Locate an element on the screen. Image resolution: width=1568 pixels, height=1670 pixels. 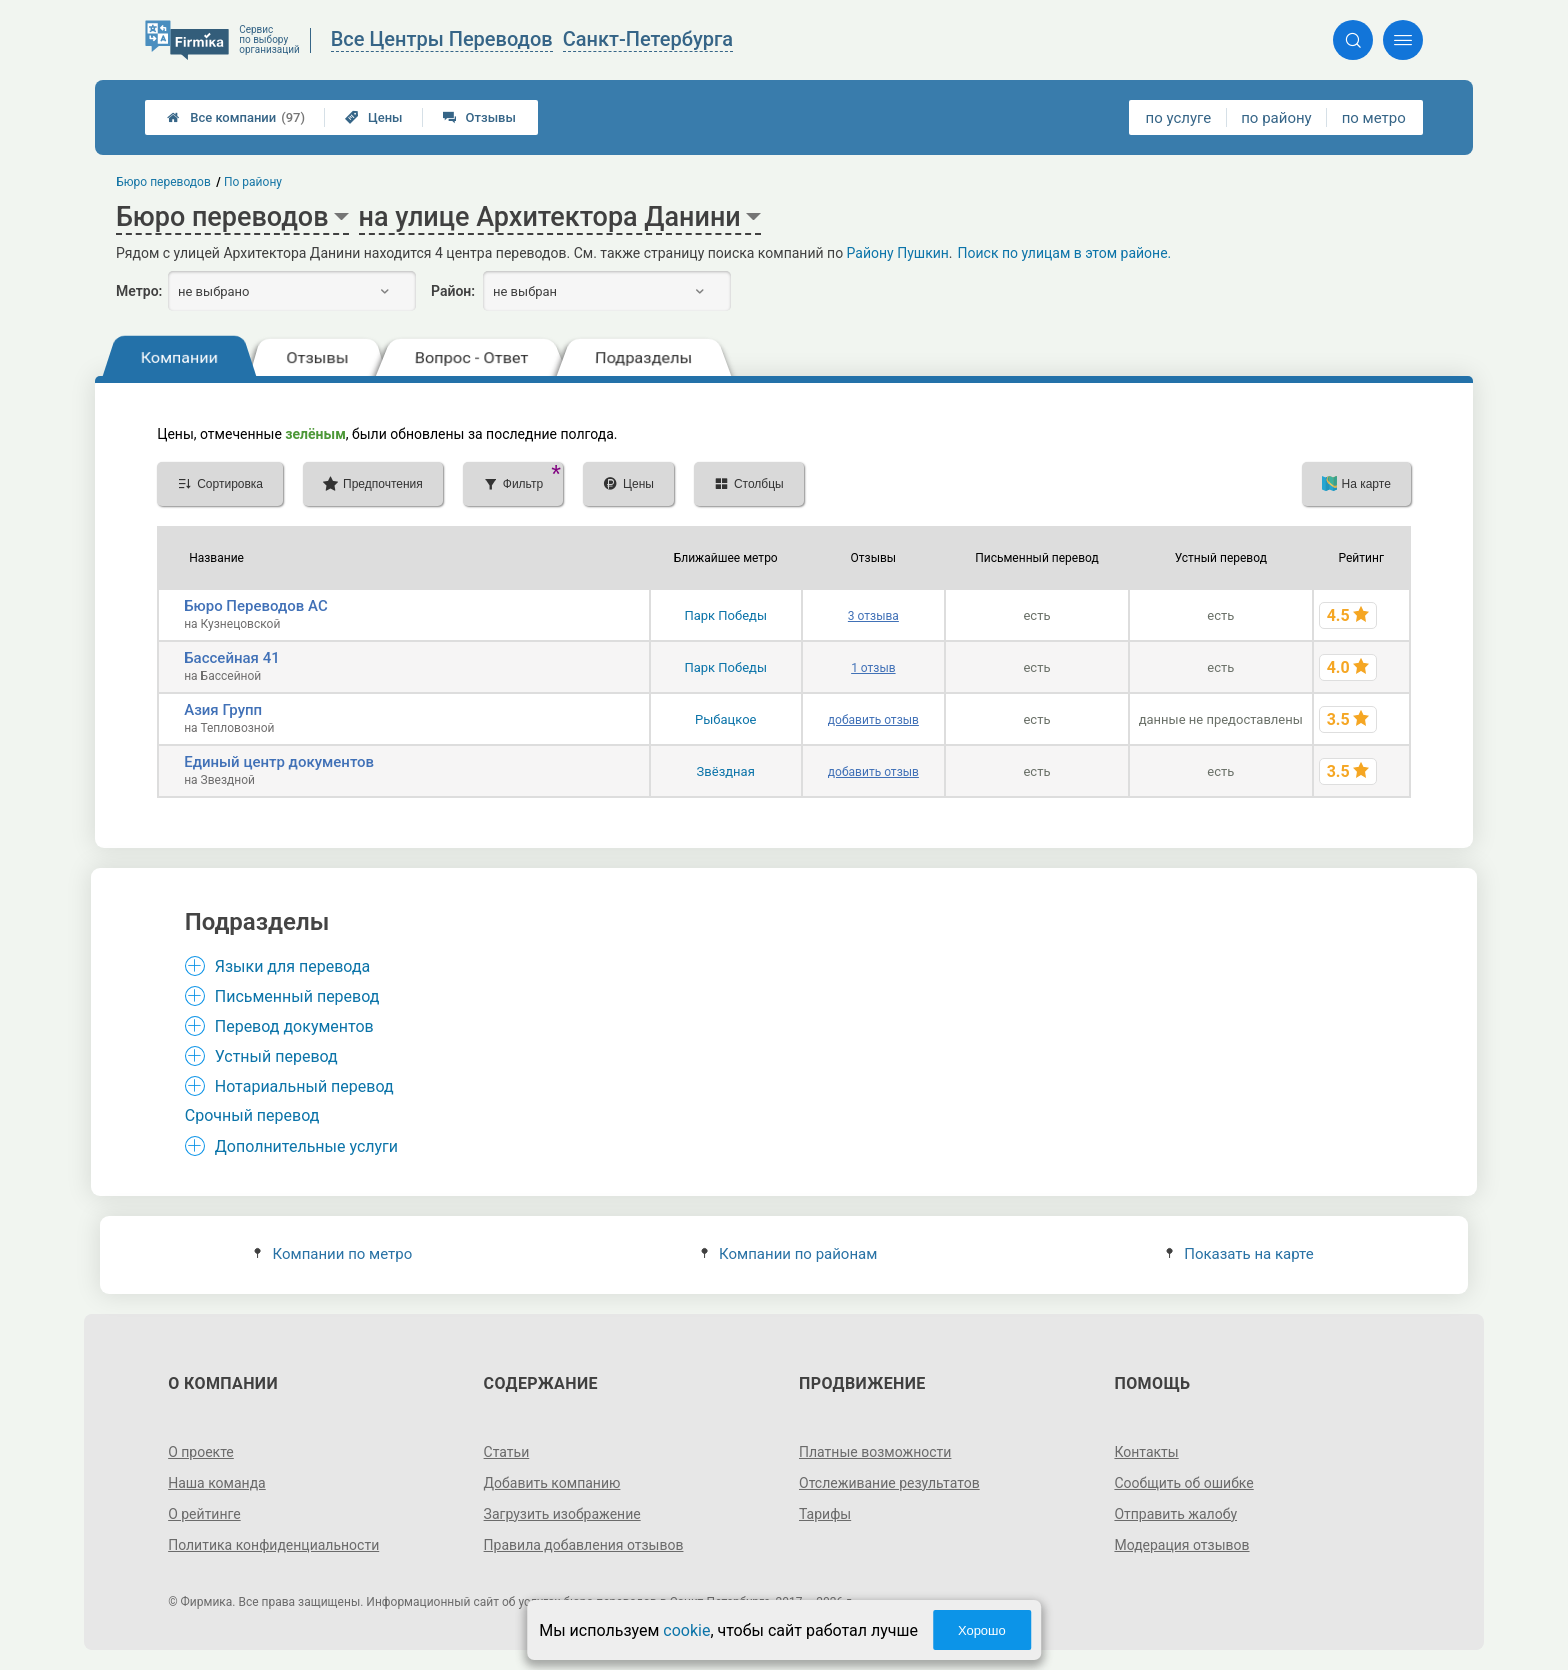
Все компании is located at coordinates (236, 117).